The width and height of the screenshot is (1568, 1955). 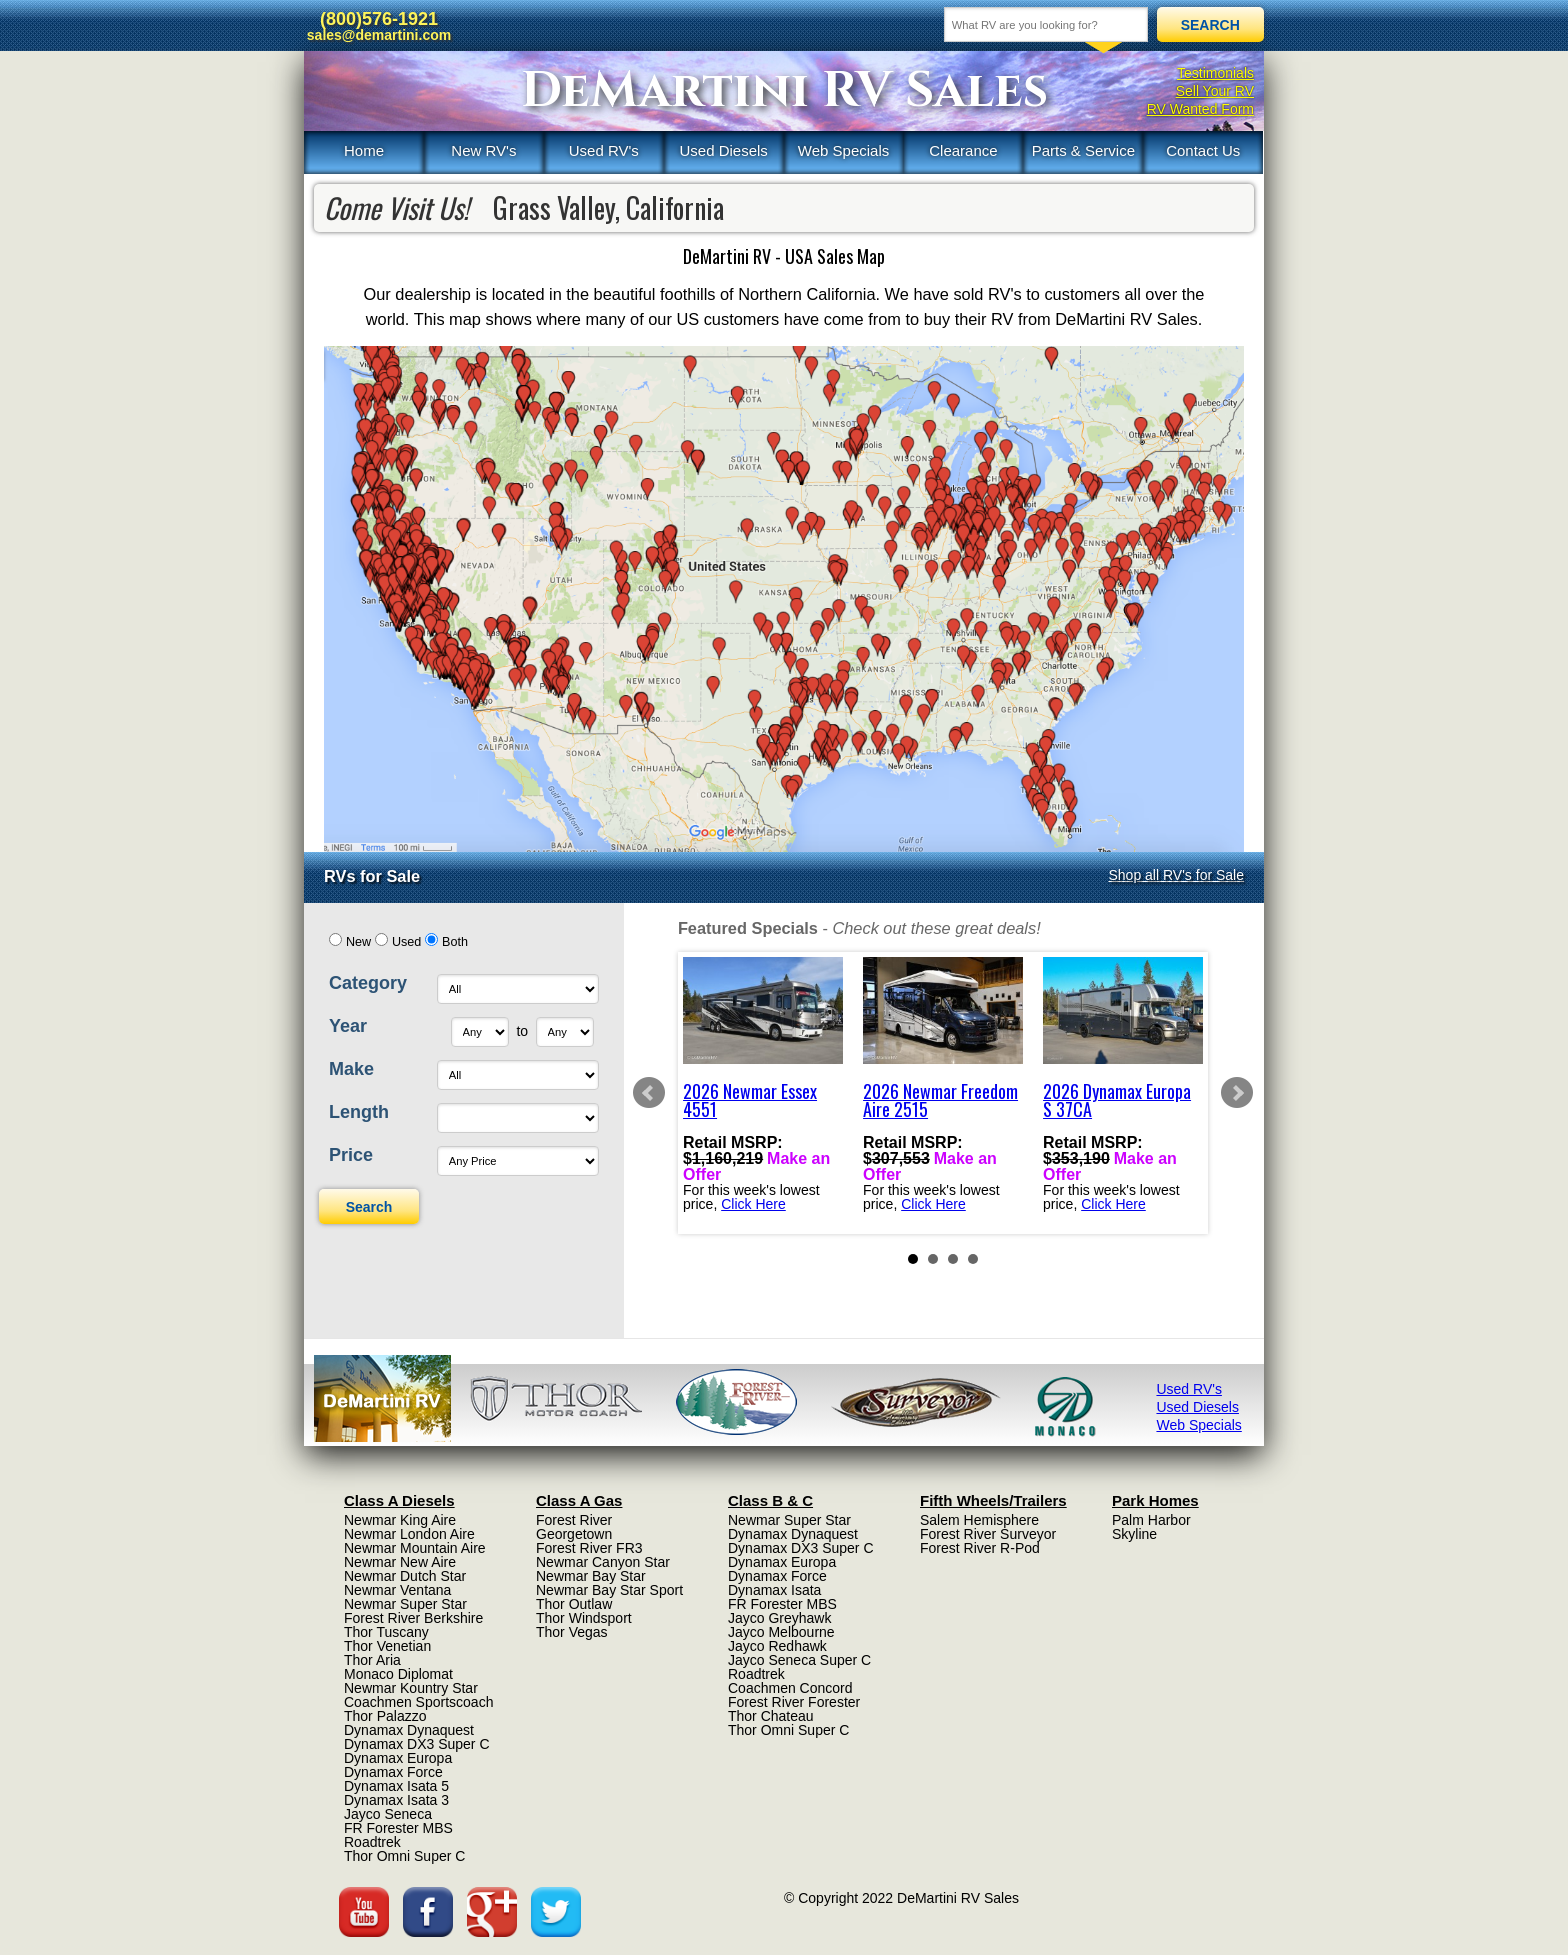 I want to click on Sell Your RV, so click(x=1215, y=91).